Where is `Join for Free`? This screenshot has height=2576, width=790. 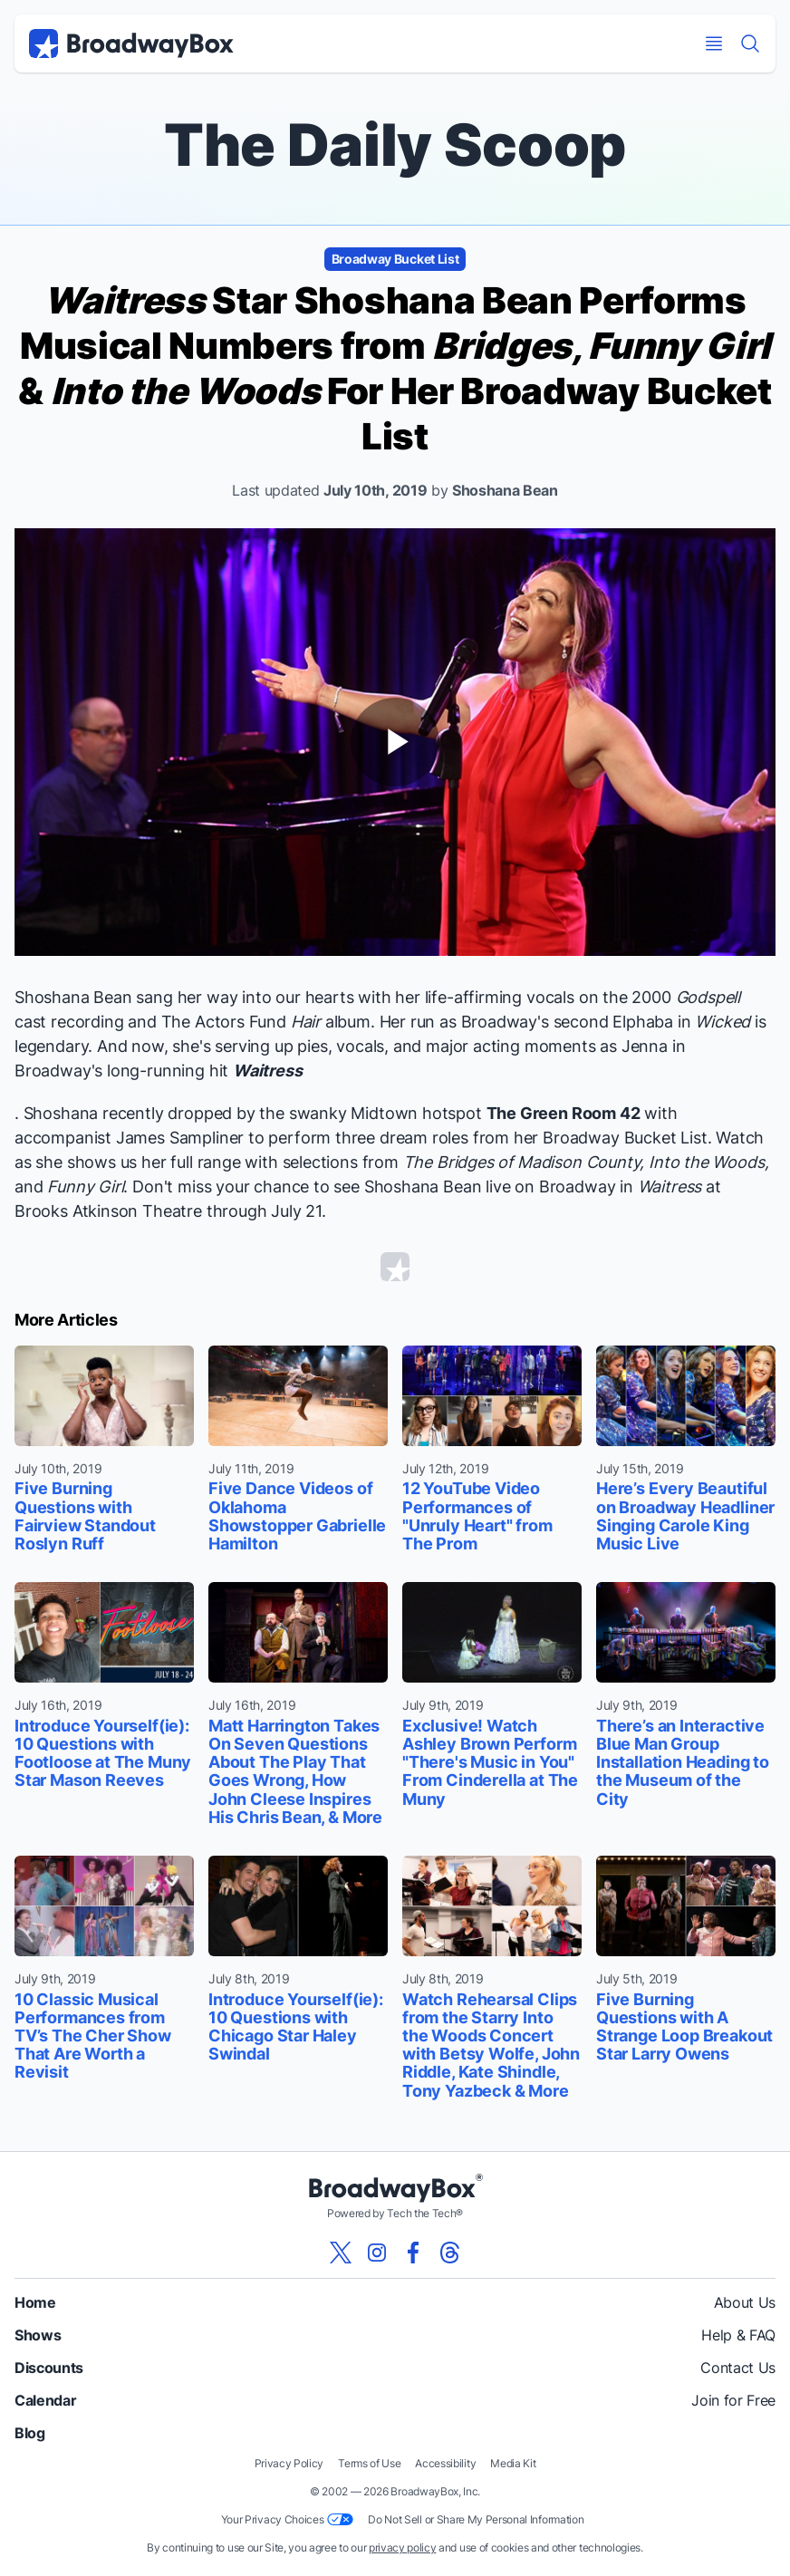
Join for Free is located at coordinates (733, 2400).